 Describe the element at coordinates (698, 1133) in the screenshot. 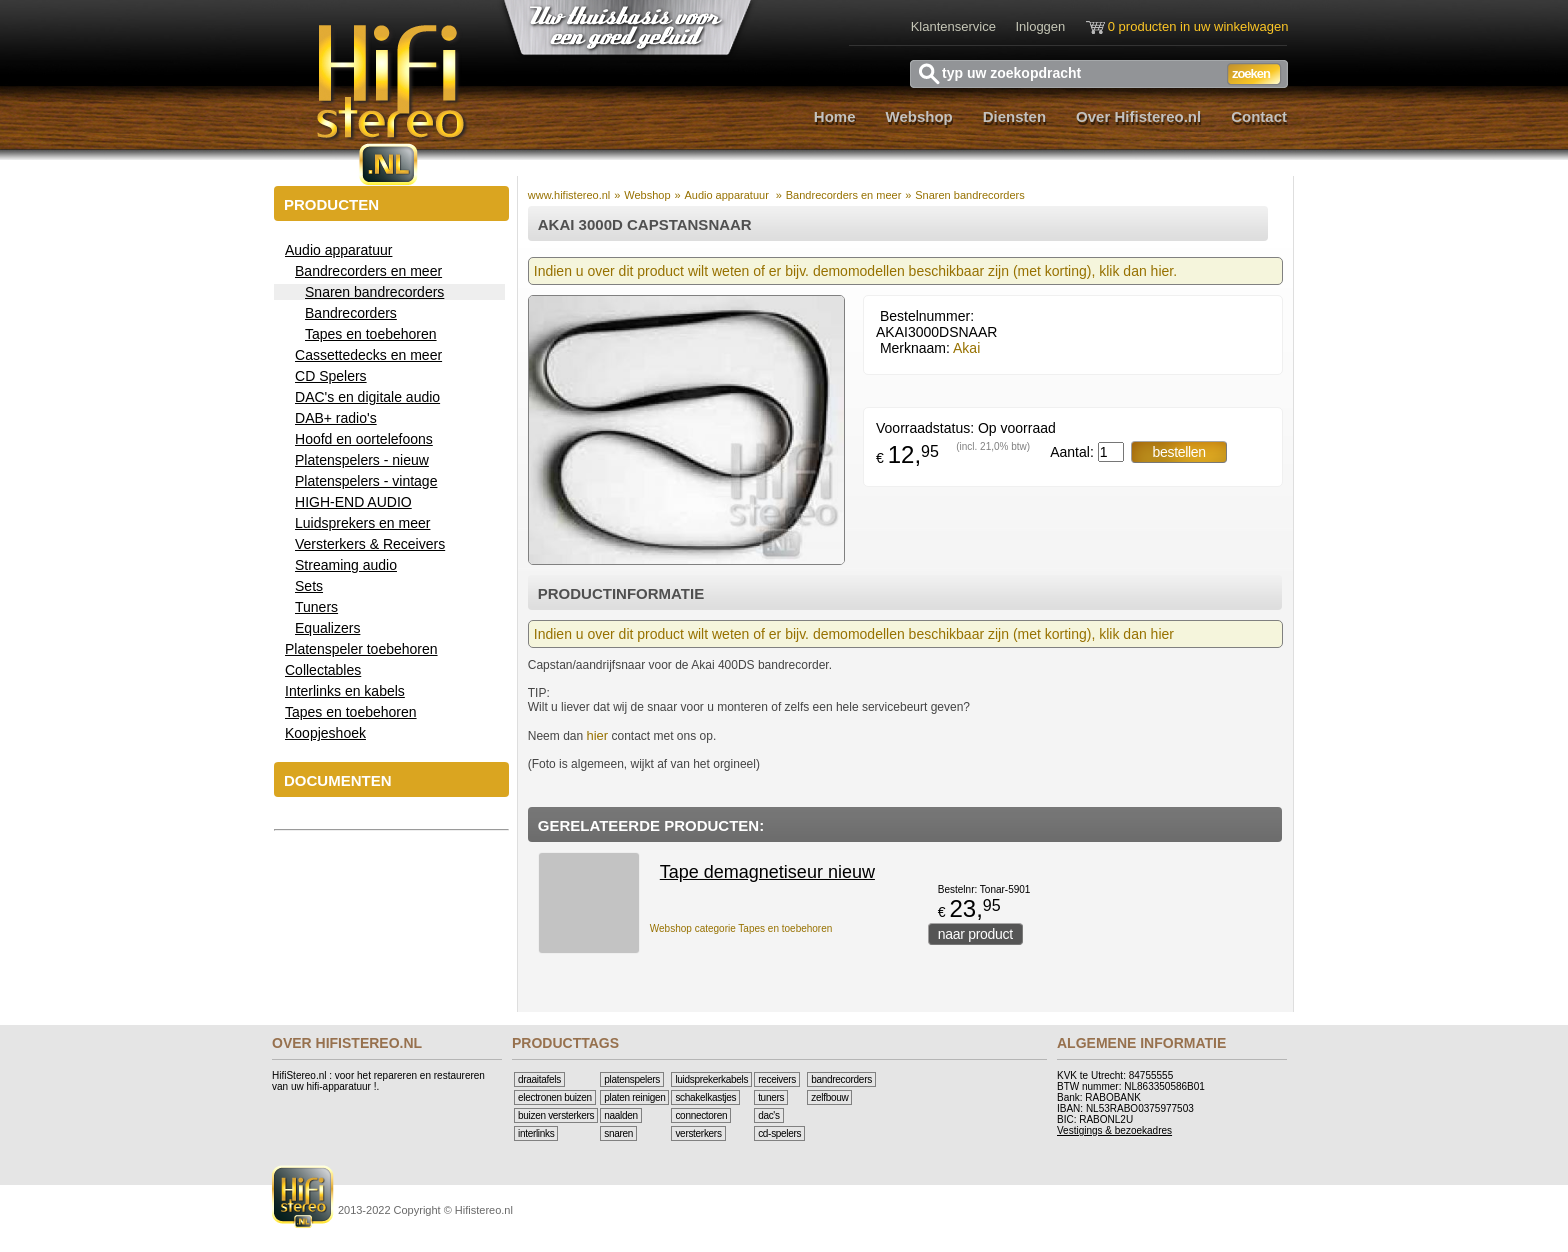

I see `Versterkers` at that location.